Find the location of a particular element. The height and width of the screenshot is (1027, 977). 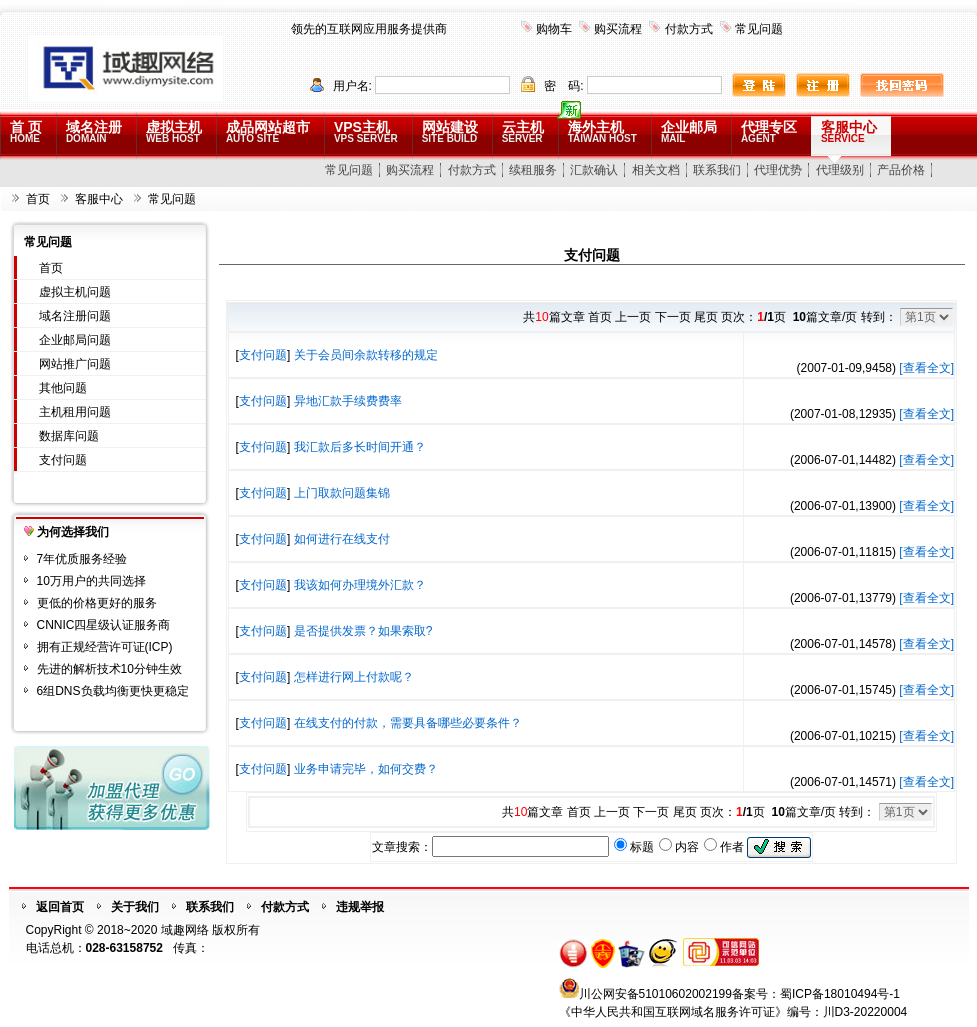

购买流程 is located at coordinates (618, 29).